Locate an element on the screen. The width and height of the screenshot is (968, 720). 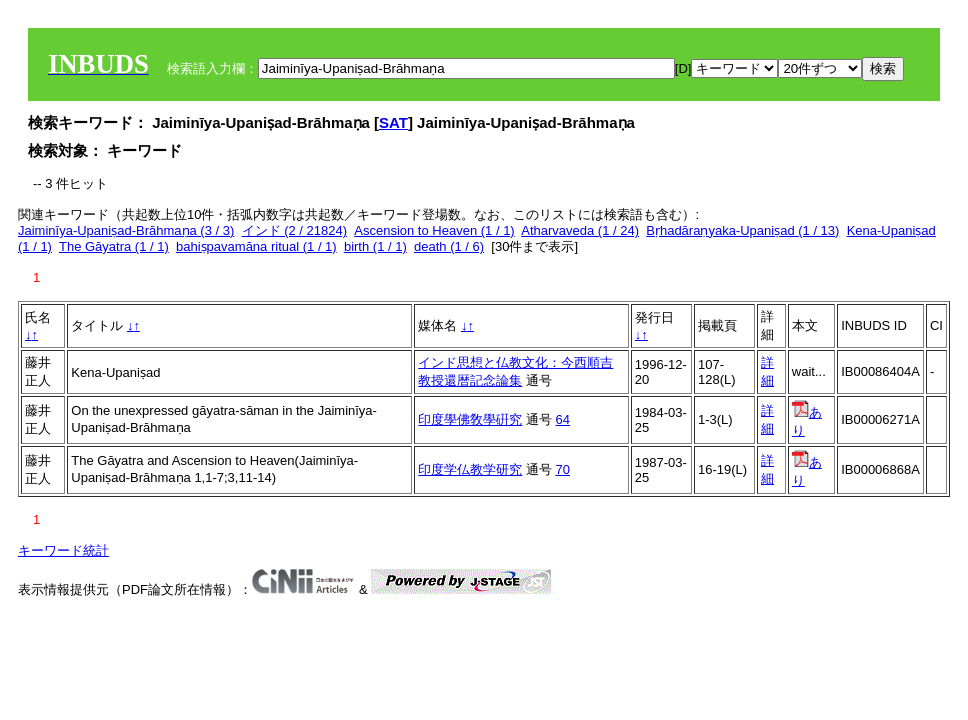
birth (1 / 1) is located at coordinates (375, 246).